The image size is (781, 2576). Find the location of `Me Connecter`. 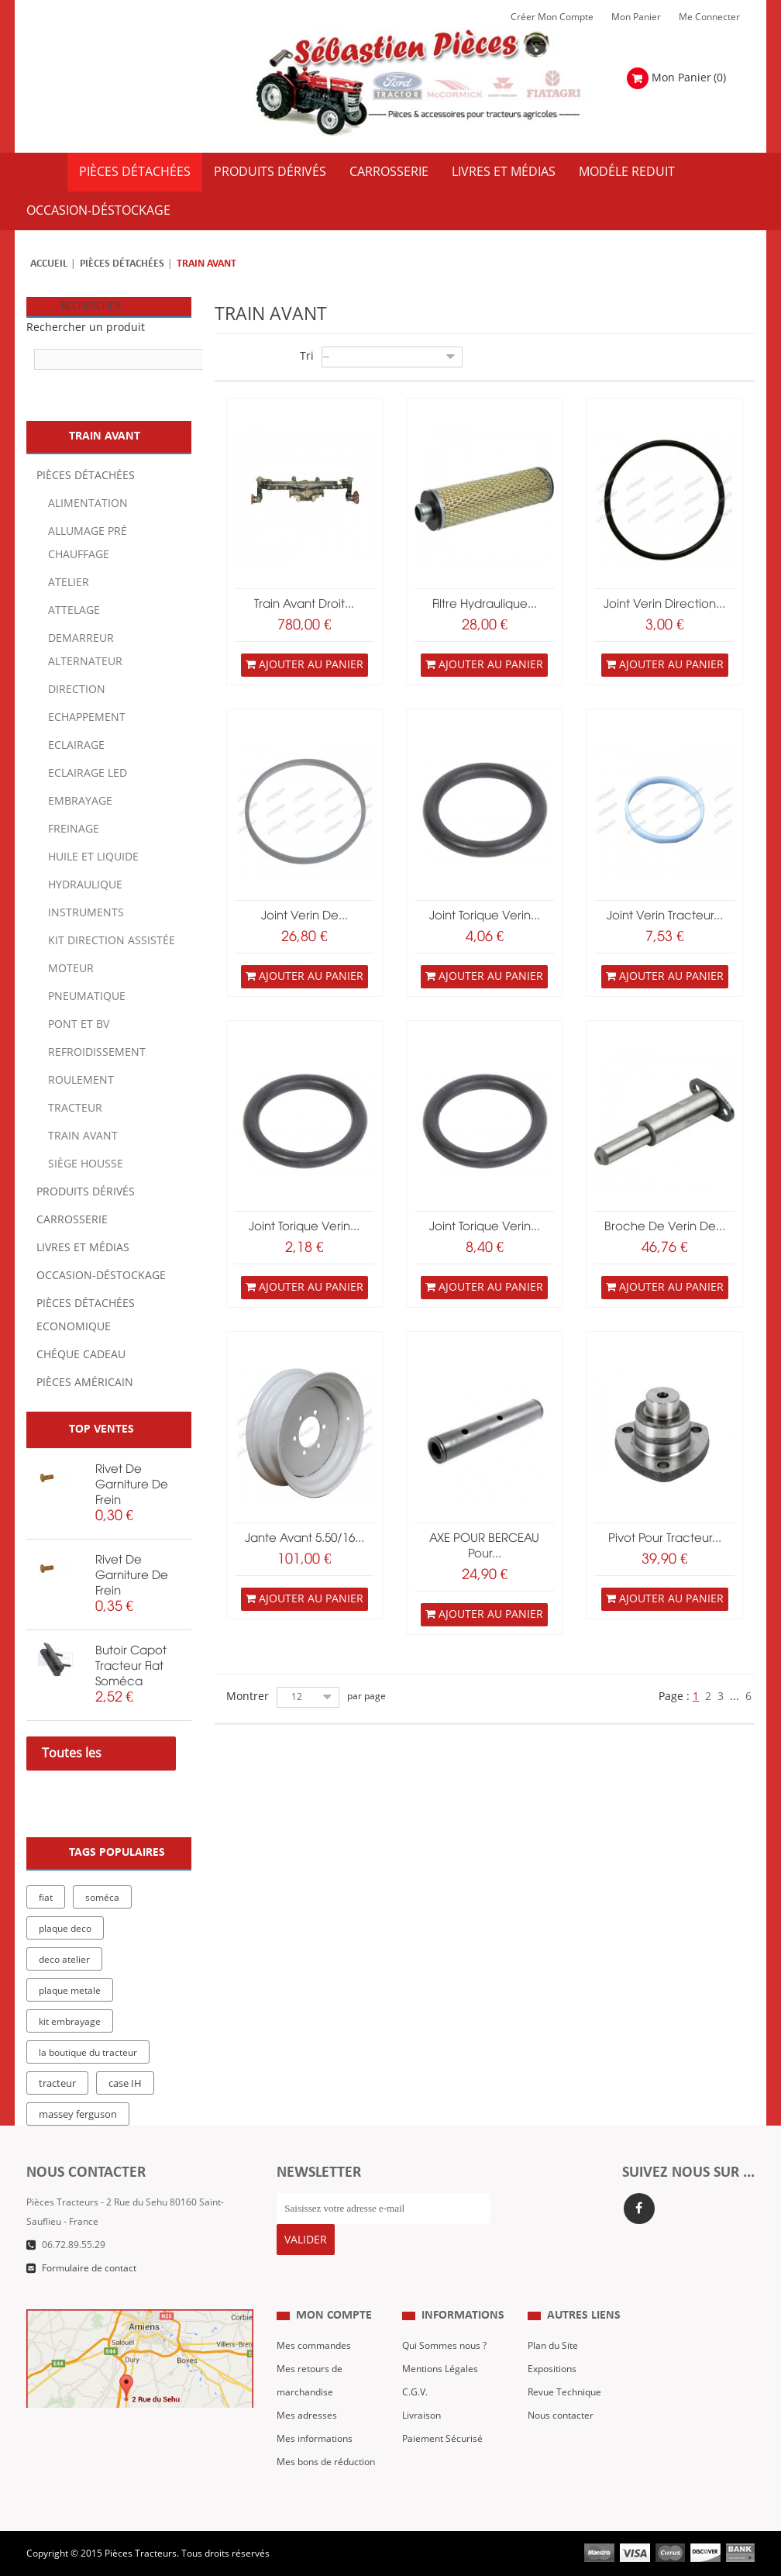

Me Connecter is located at coordinates (709, 17).